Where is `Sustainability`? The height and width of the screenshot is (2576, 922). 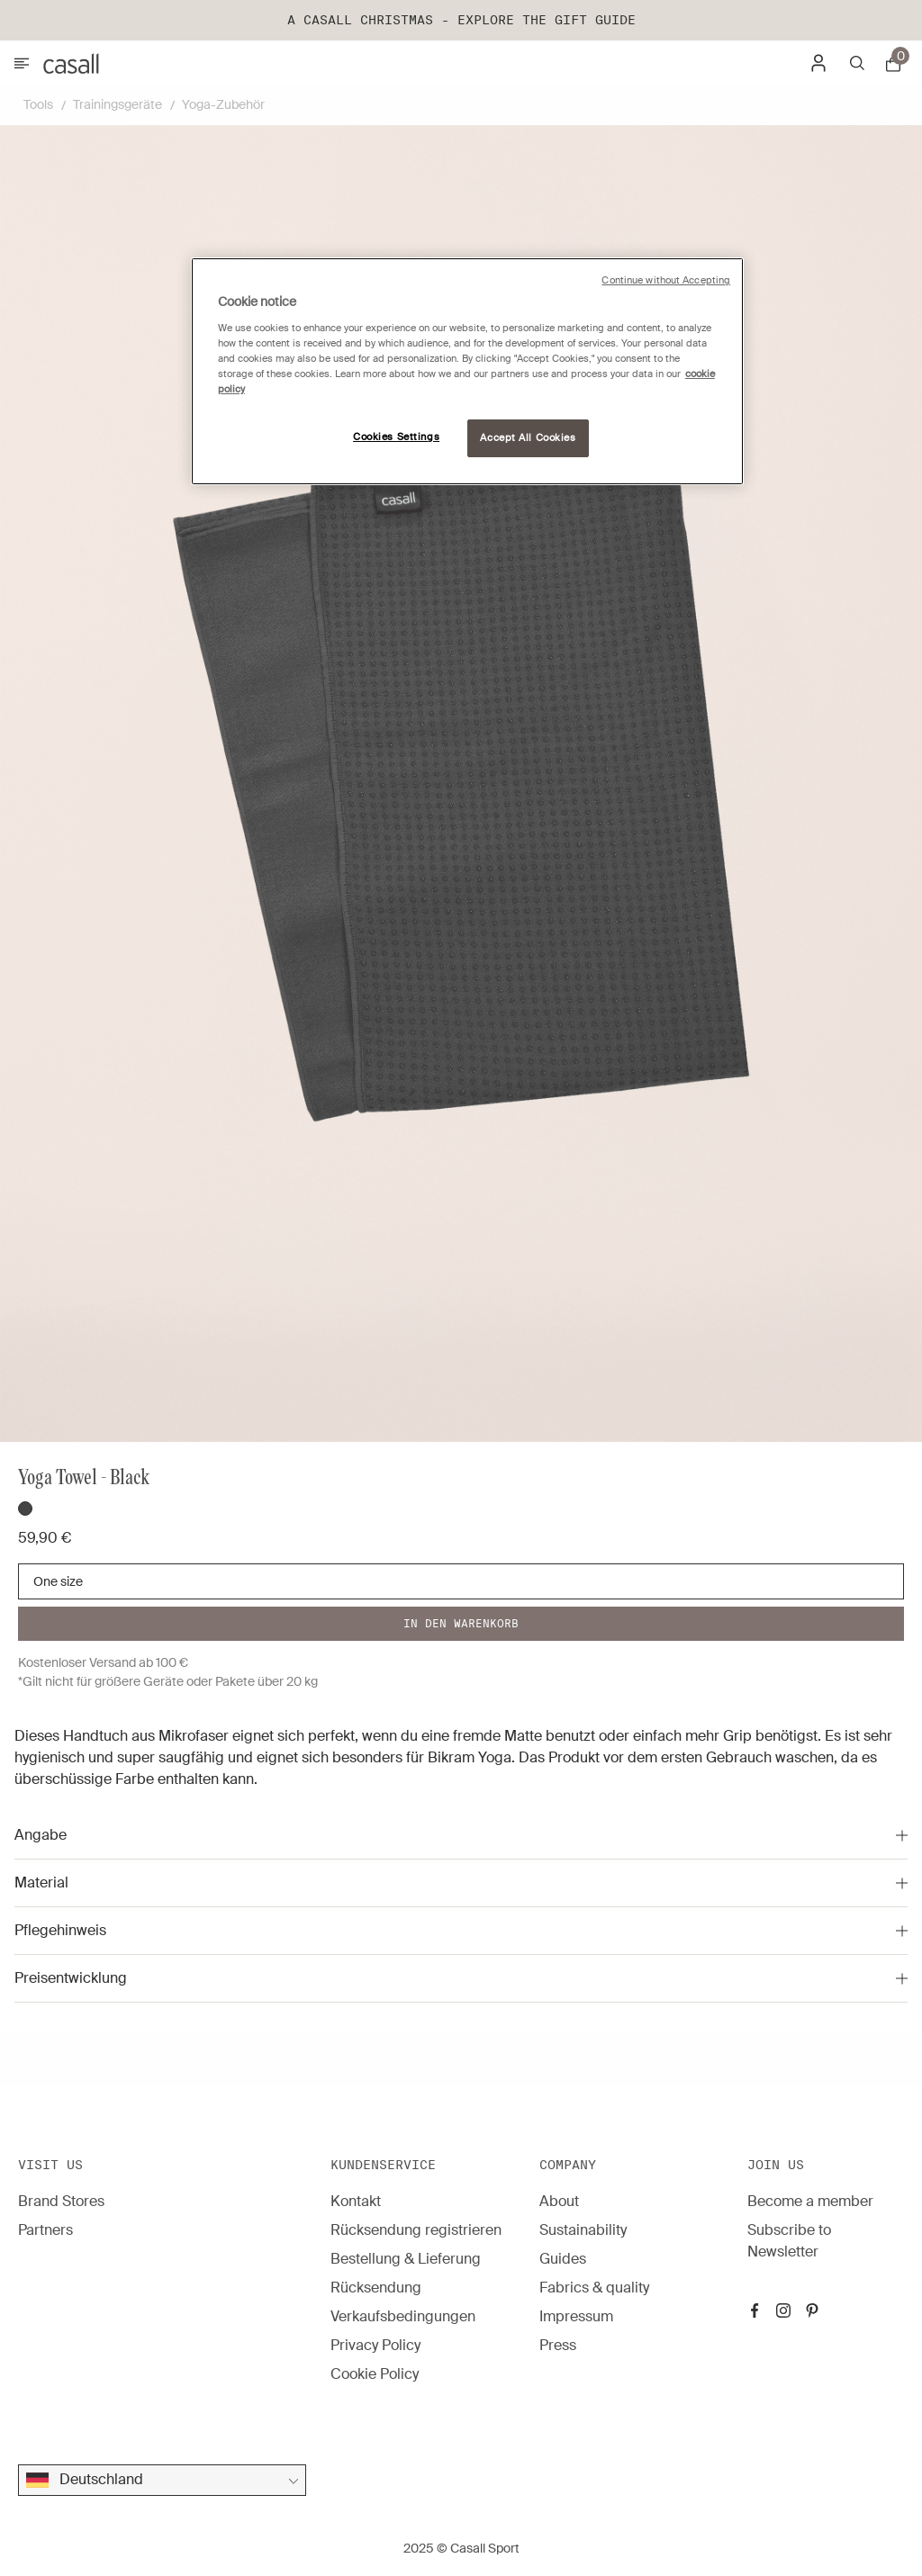
Sustainability is located at coordinates (583, 2229).